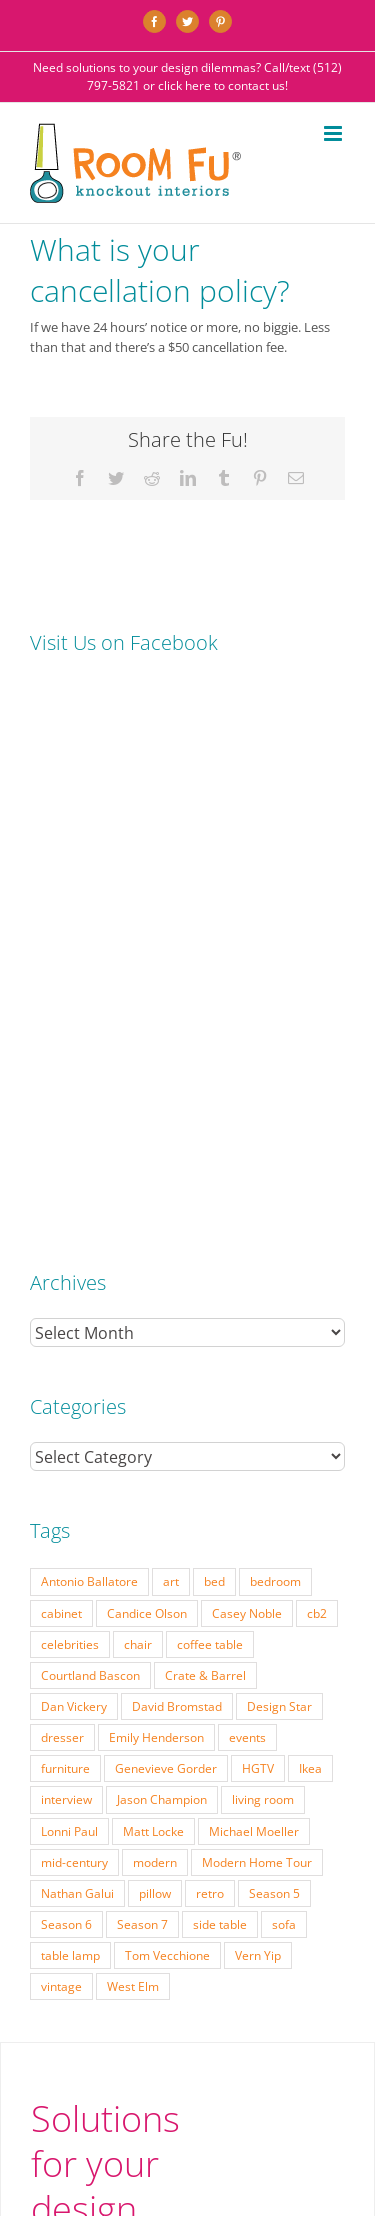  Describe the element at coordinates (210, 1984) in the screenshot. I see `PRESS` at that location.